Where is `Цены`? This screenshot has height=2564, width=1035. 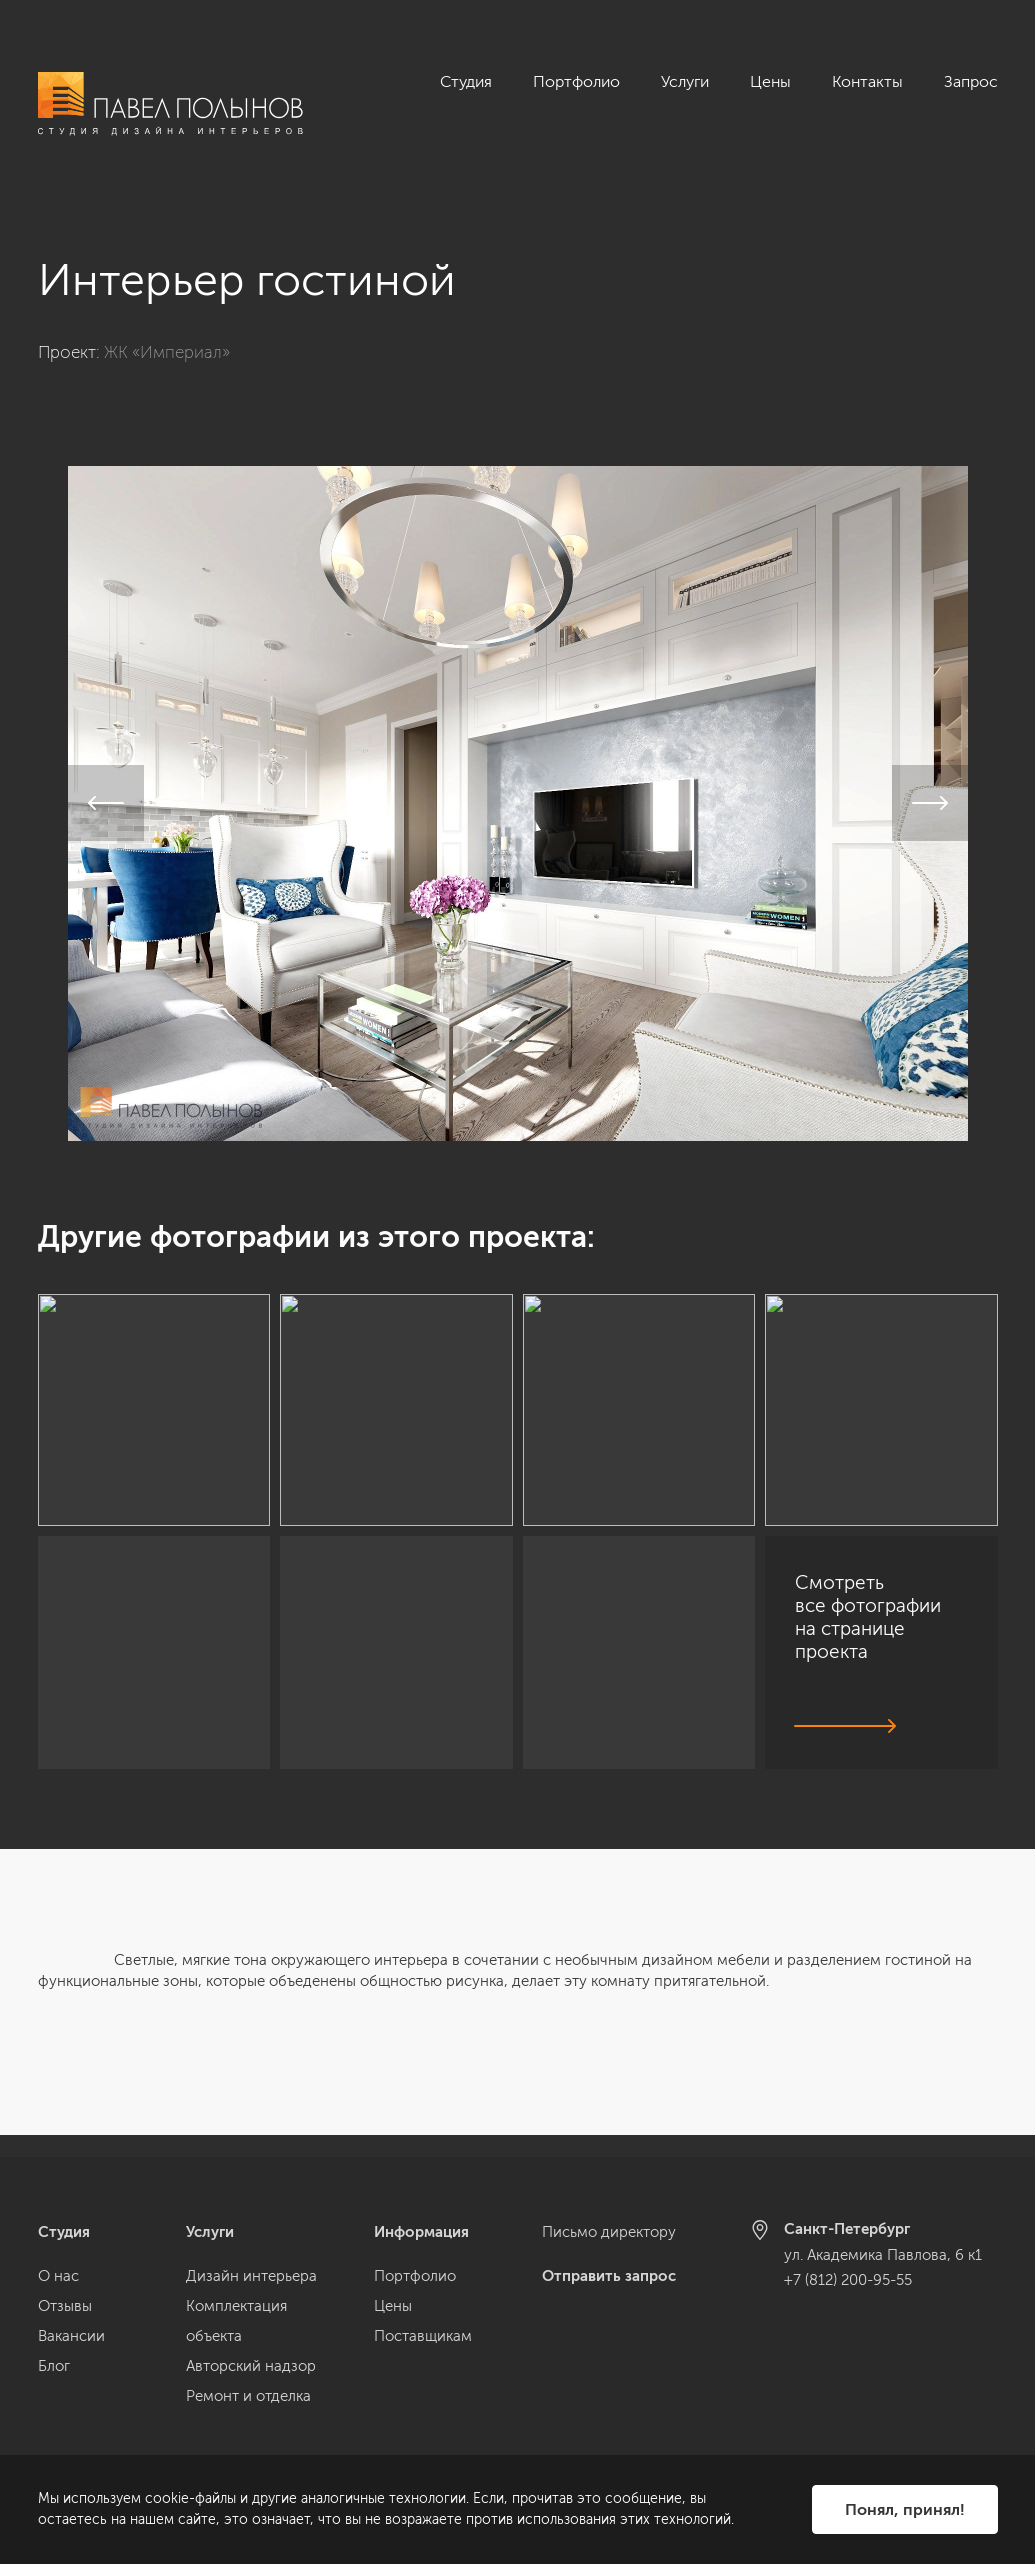 Цены is located at coordinates (770, 81).